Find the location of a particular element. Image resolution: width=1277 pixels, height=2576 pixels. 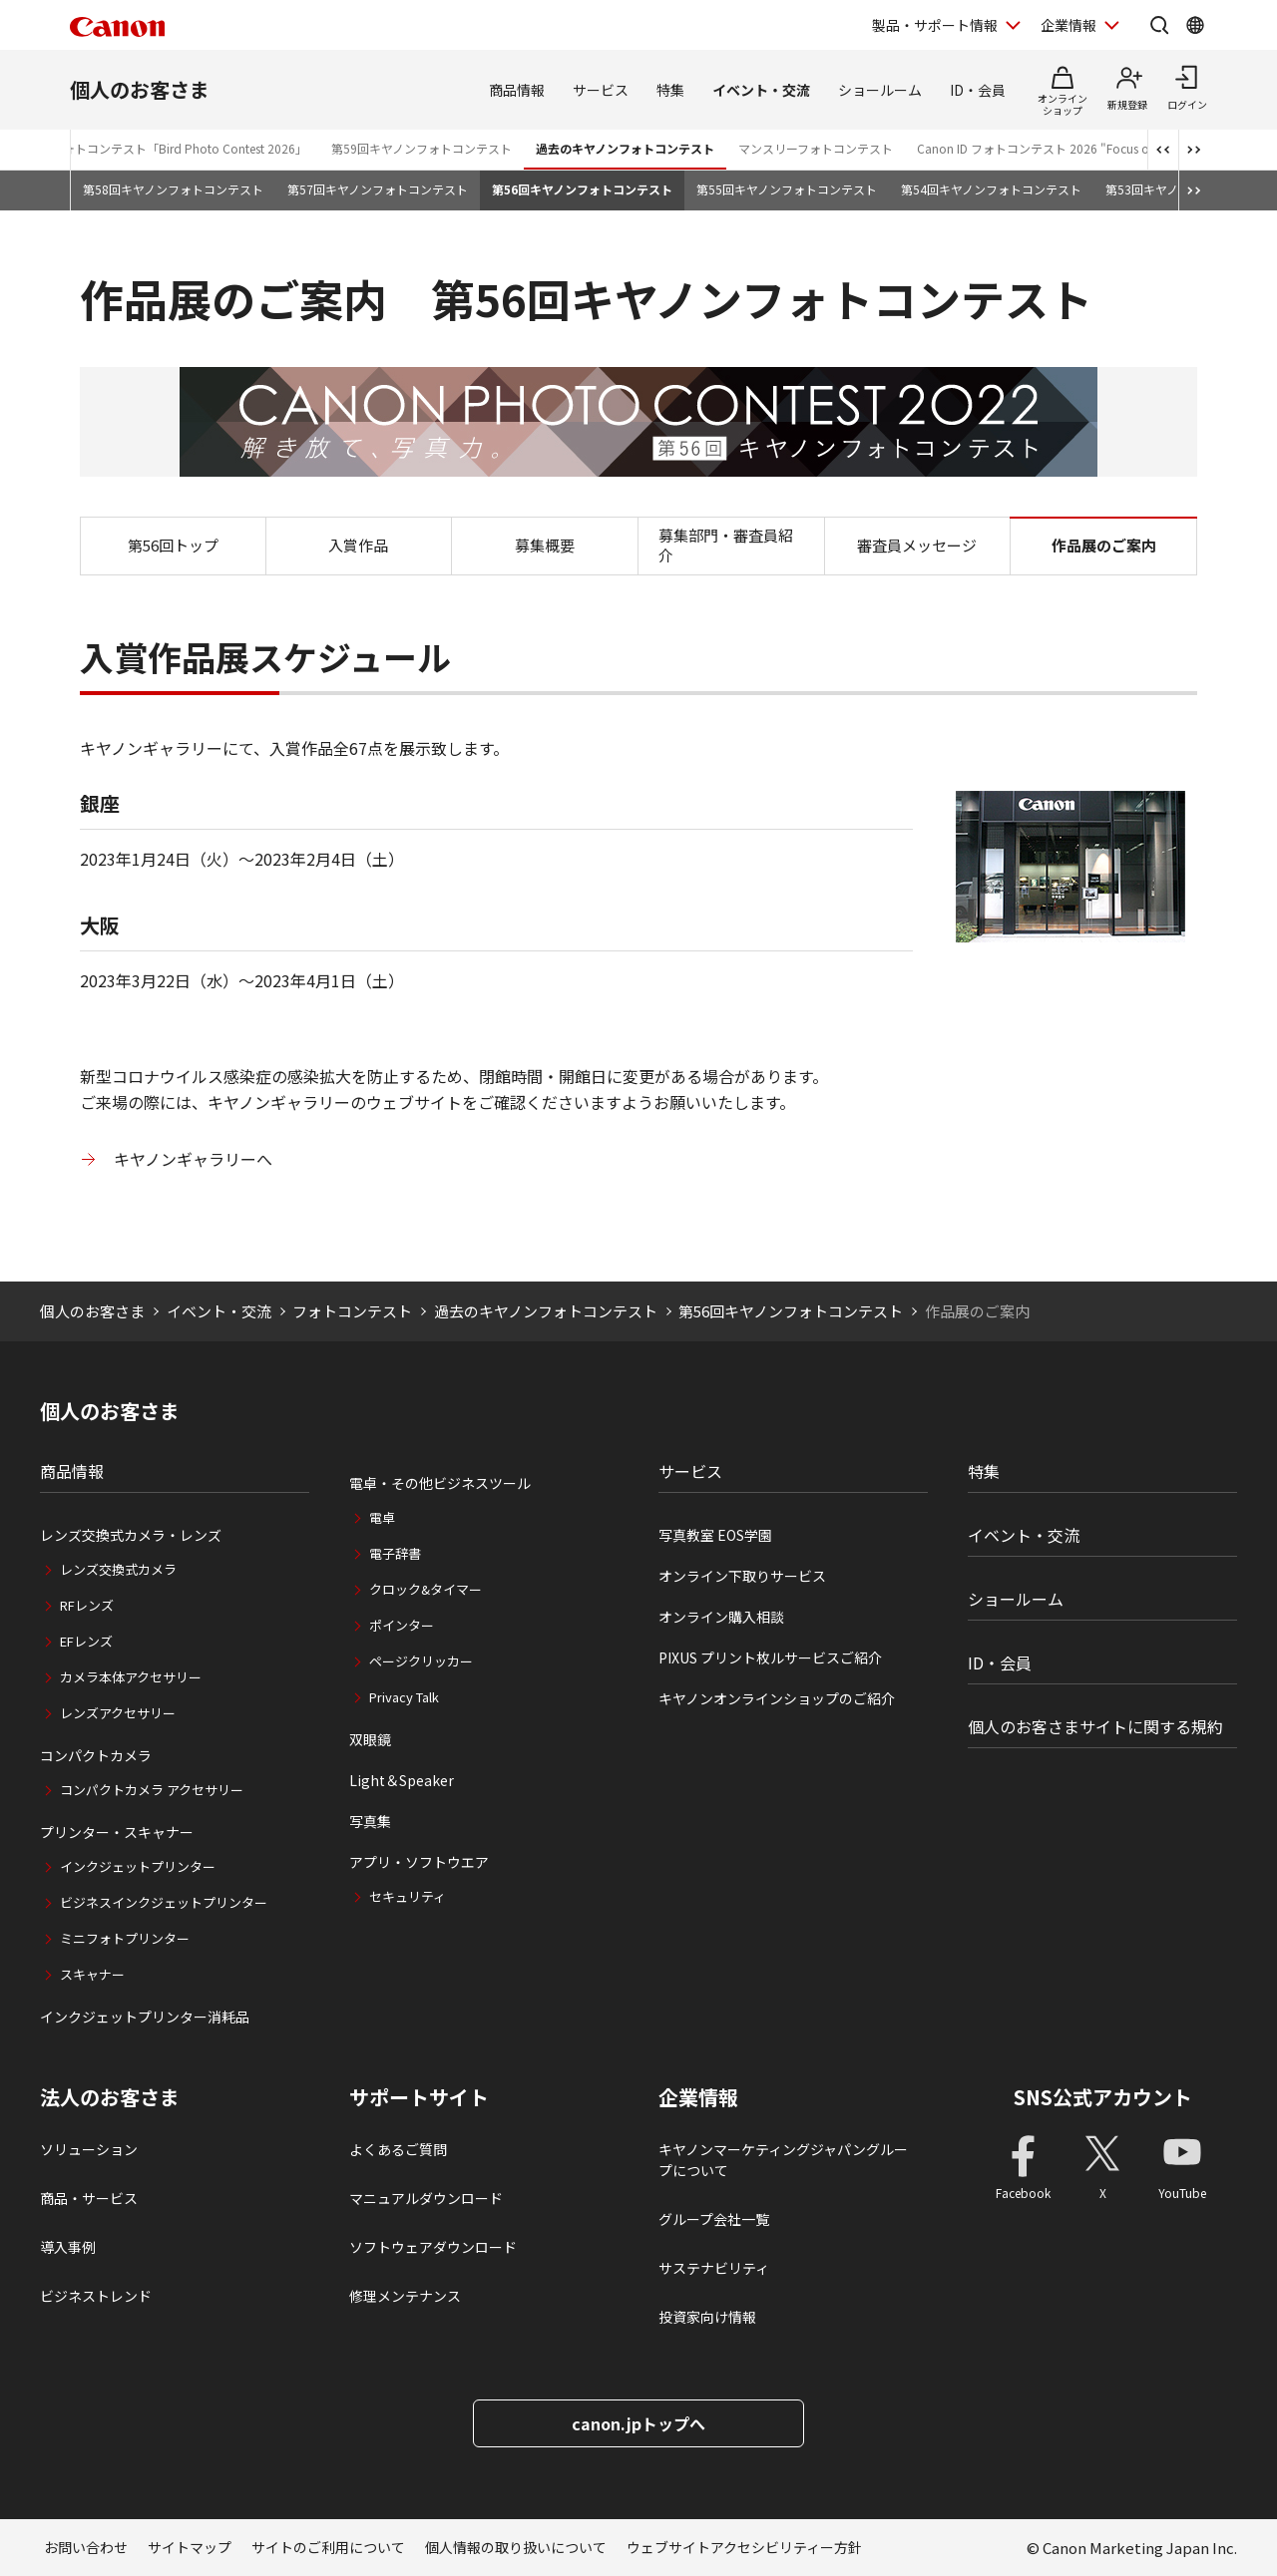

サービス is located at coordinates (601, 90).